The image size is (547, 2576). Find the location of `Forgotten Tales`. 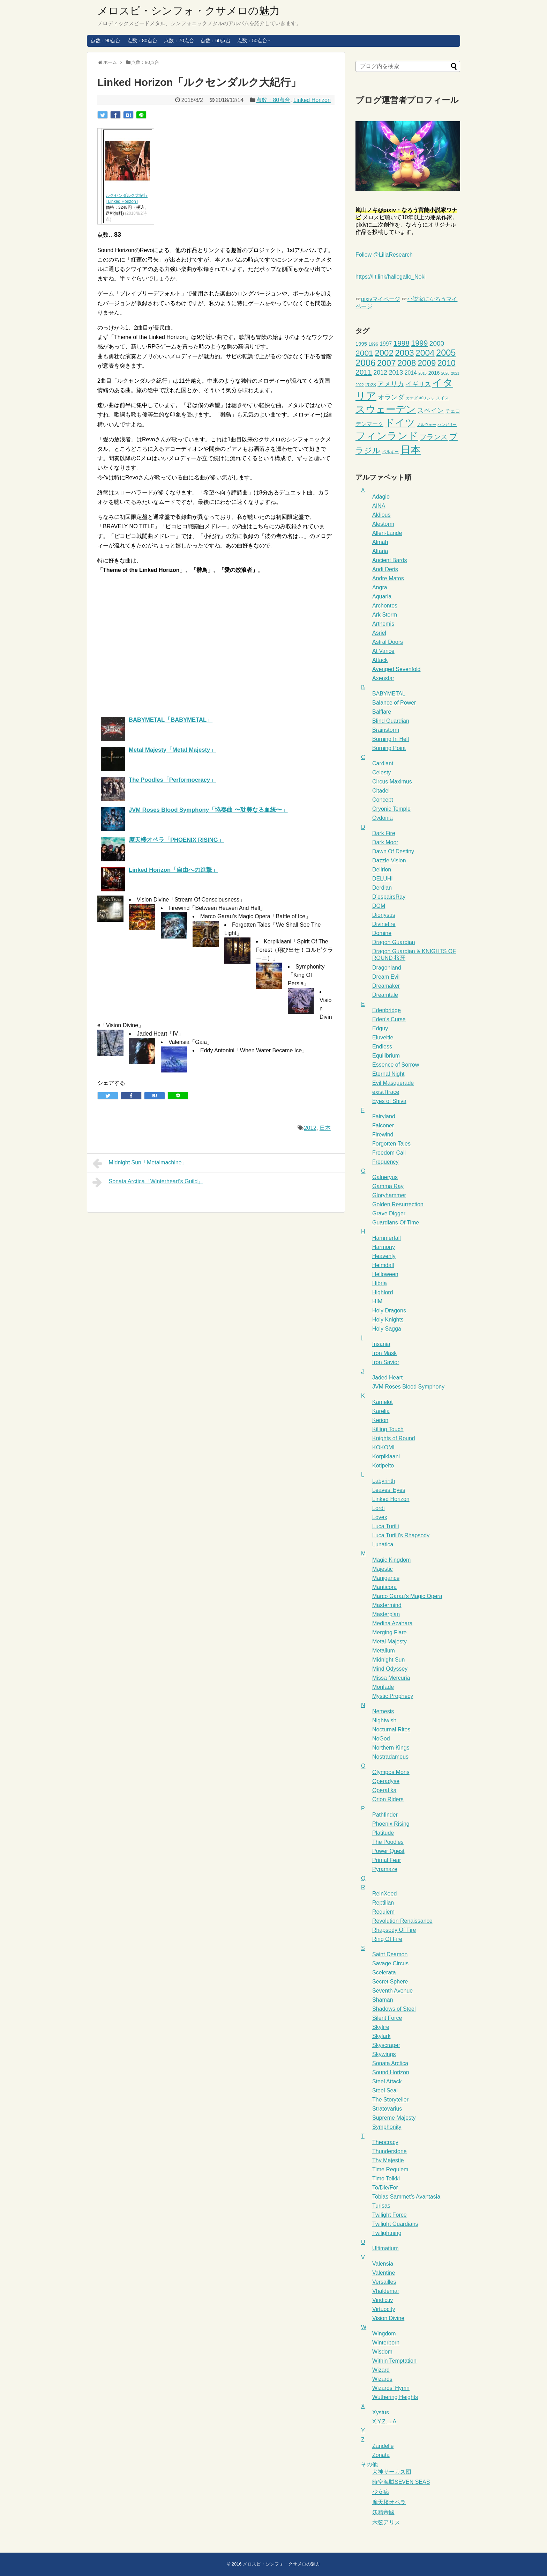

Forgotten Tales is located at coordinates (391, 1144).